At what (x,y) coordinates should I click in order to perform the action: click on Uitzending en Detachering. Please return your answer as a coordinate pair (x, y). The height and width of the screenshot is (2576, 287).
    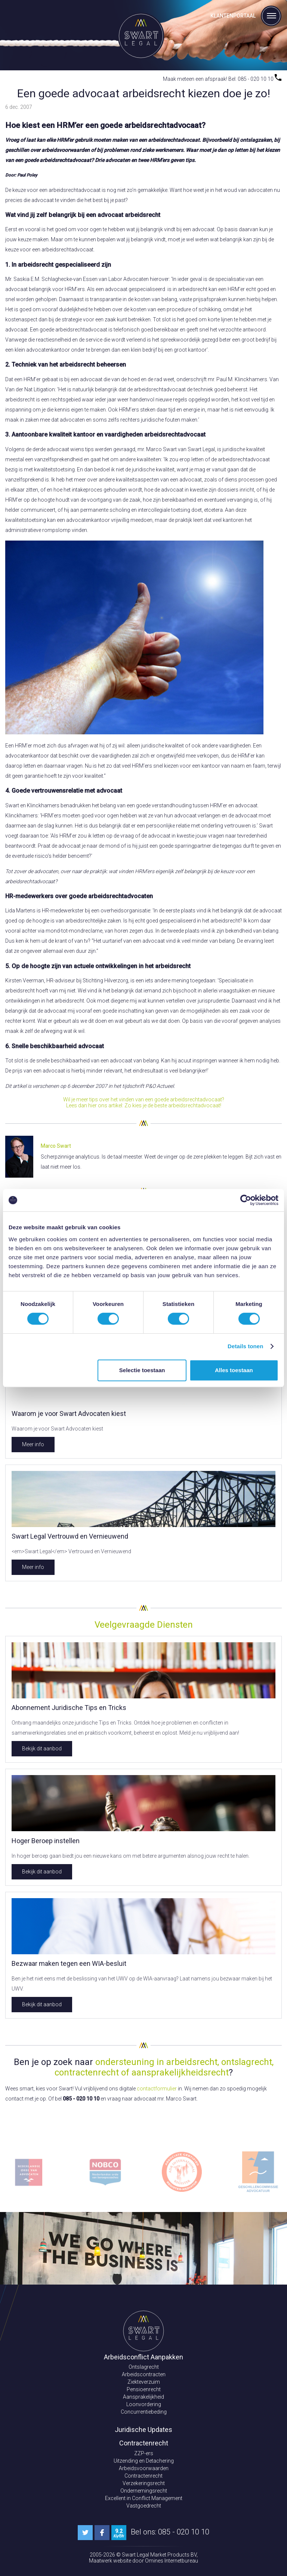
    Looking at the image, I should click on (144, 2461).